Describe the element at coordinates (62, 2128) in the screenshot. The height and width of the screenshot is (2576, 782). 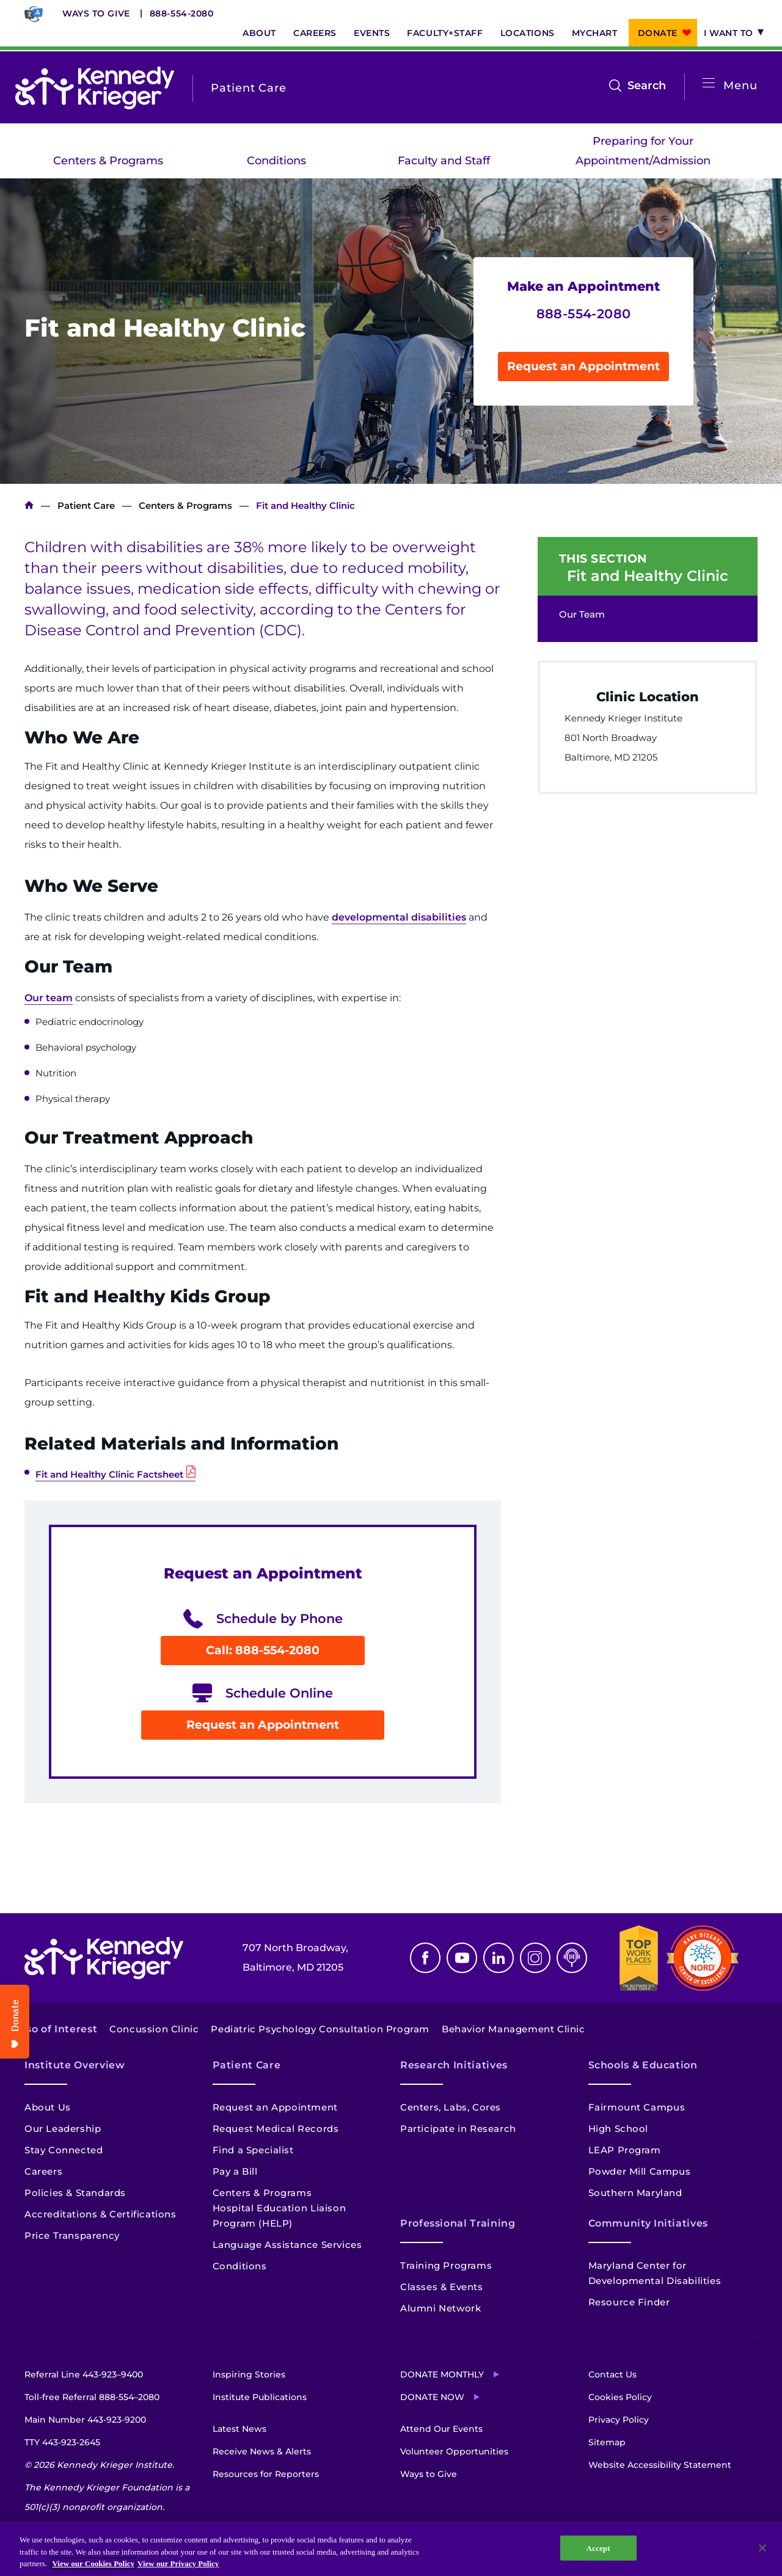
I see `Our Leadership` at that location.